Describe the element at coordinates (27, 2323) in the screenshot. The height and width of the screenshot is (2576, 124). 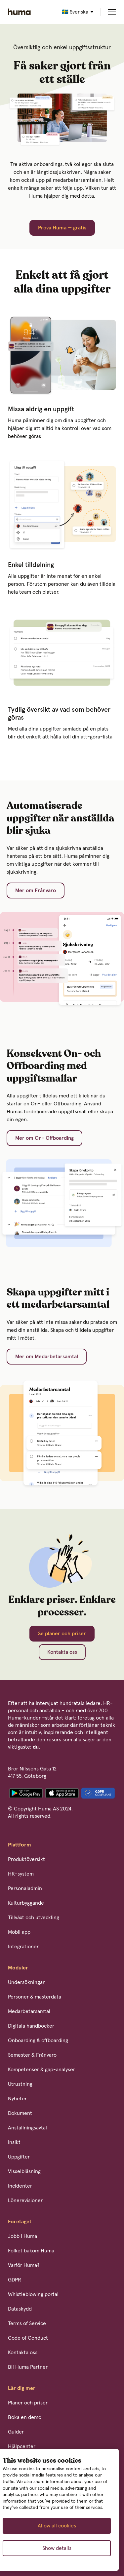
I see `Terms of Service [menuitem]` at that location.